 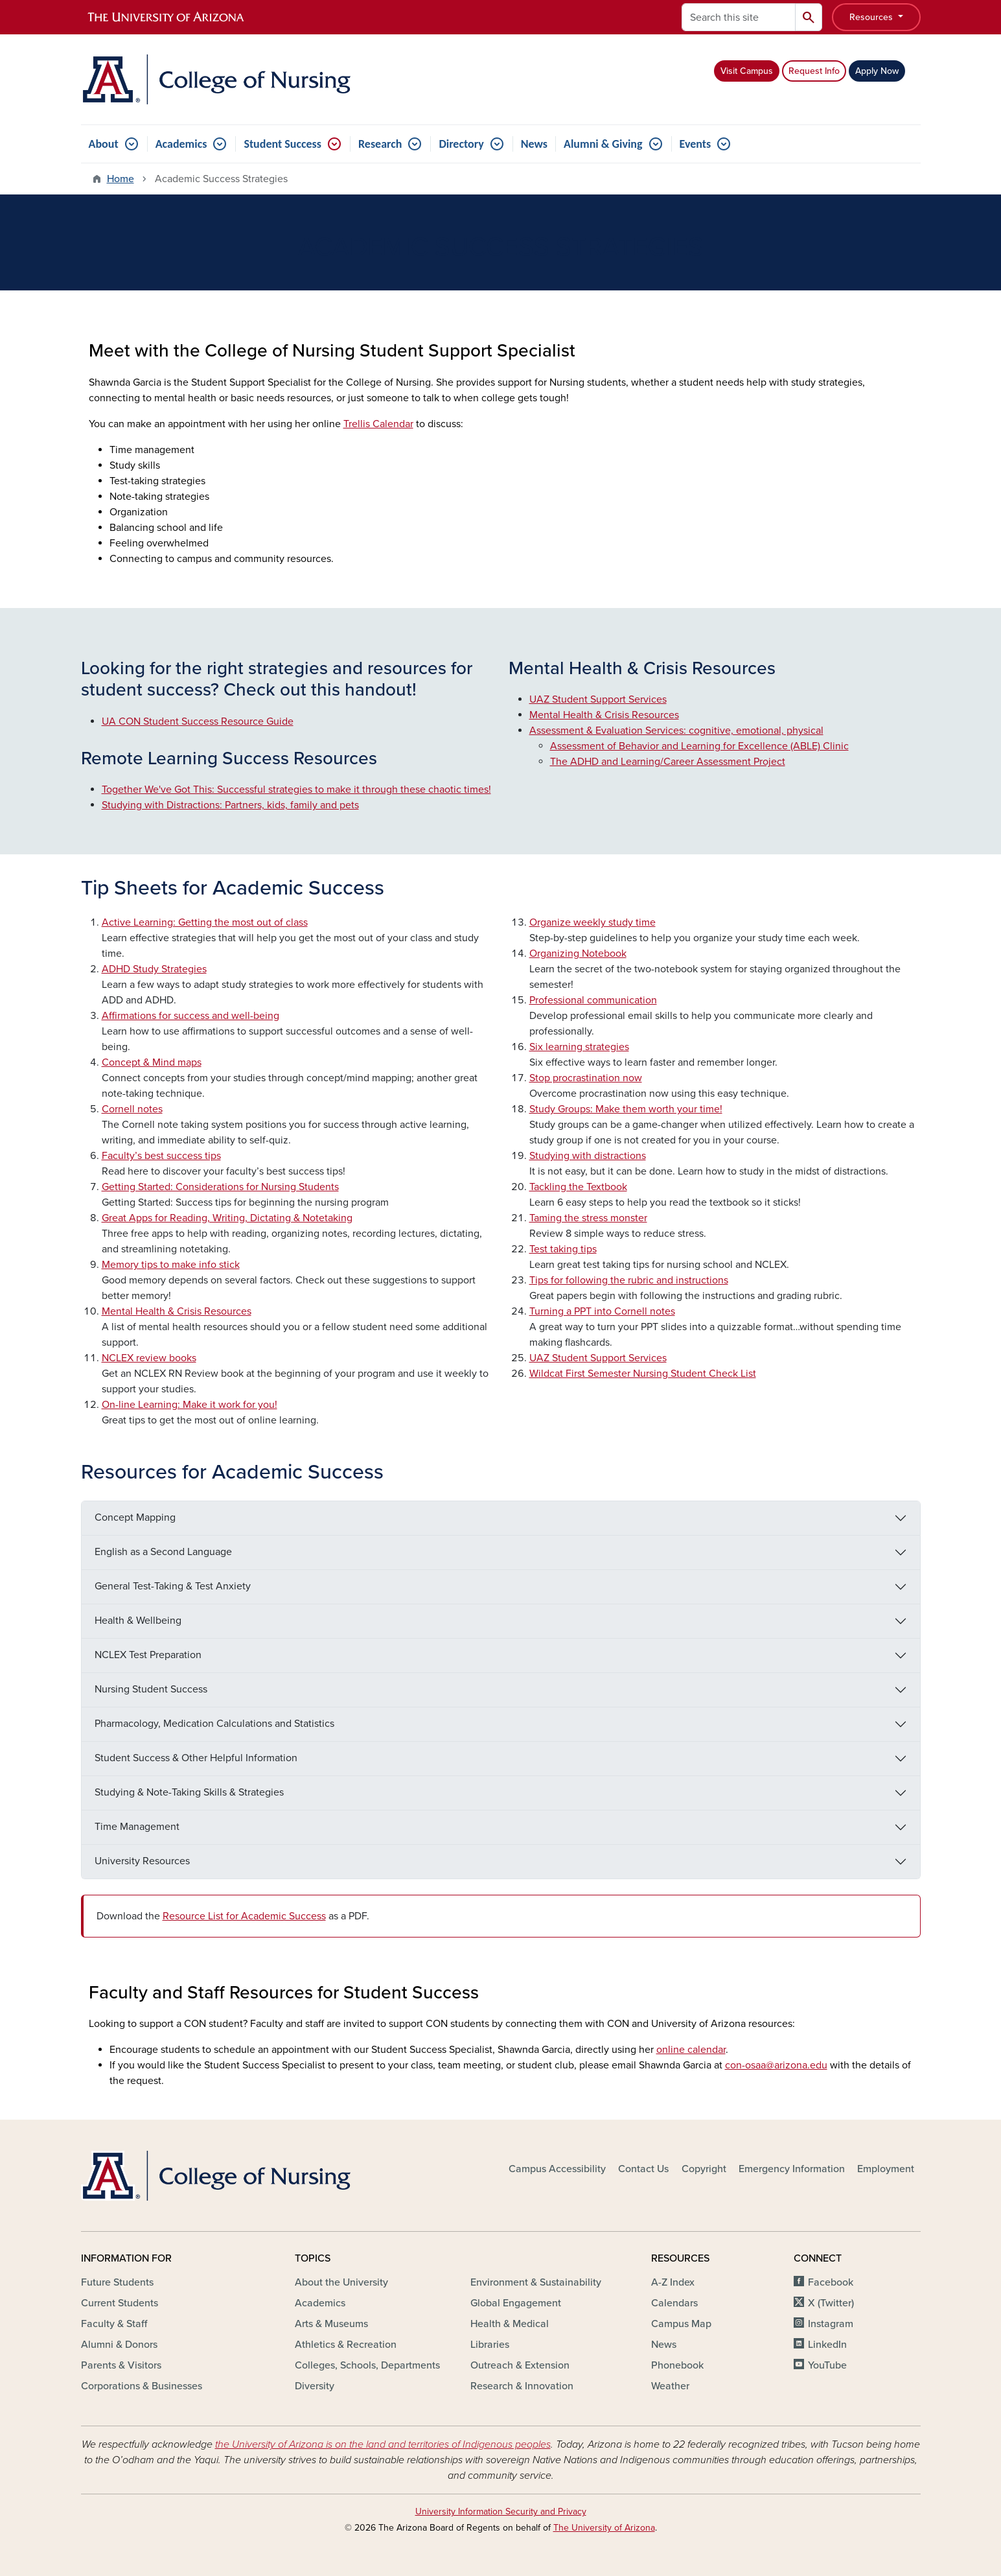 What do you see at coordinates (695, 144) in the screenshot?
I see `Events` at bounding box center [695, 144].